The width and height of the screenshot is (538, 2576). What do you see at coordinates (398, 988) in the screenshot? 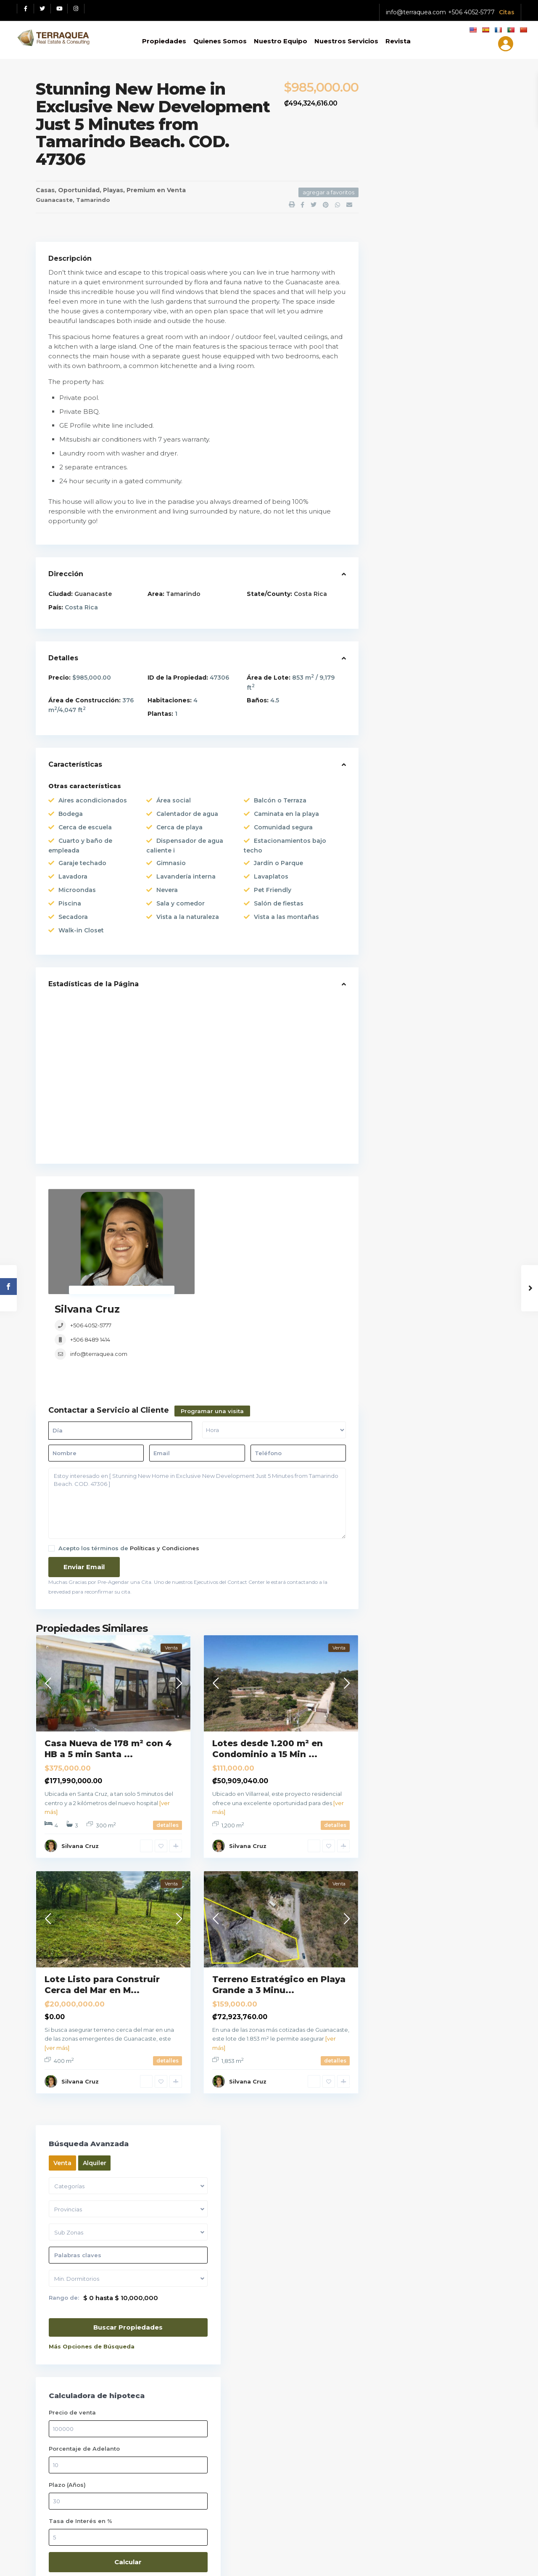
I see `Terrenos` at bounding box center [398, 988].